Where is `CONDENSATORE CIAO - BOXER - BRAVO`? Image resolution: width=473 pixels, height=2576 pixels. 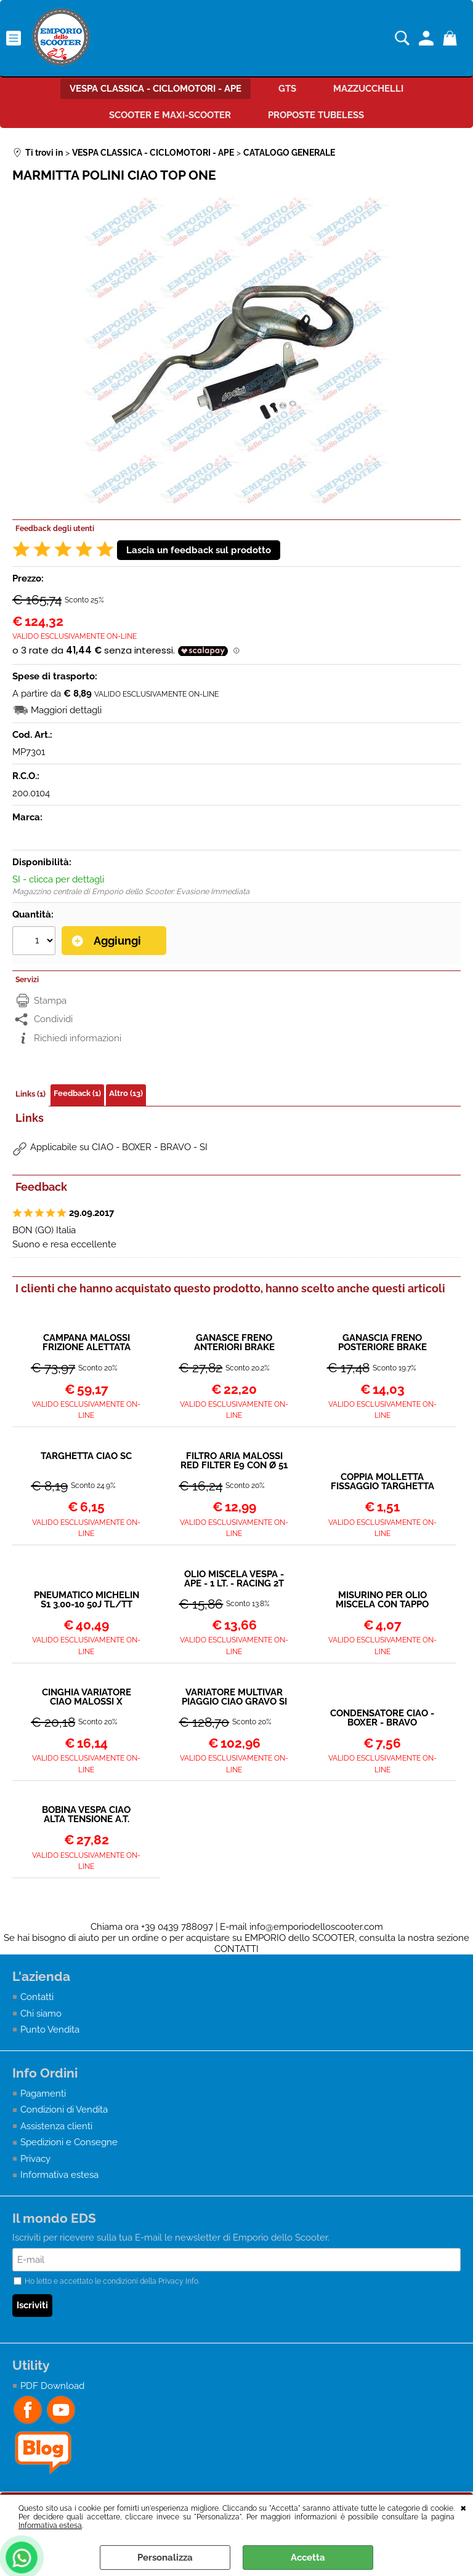 CONDENSATORE CIAO - BOXER - BRAVO is located at coordinates (382, 1718).